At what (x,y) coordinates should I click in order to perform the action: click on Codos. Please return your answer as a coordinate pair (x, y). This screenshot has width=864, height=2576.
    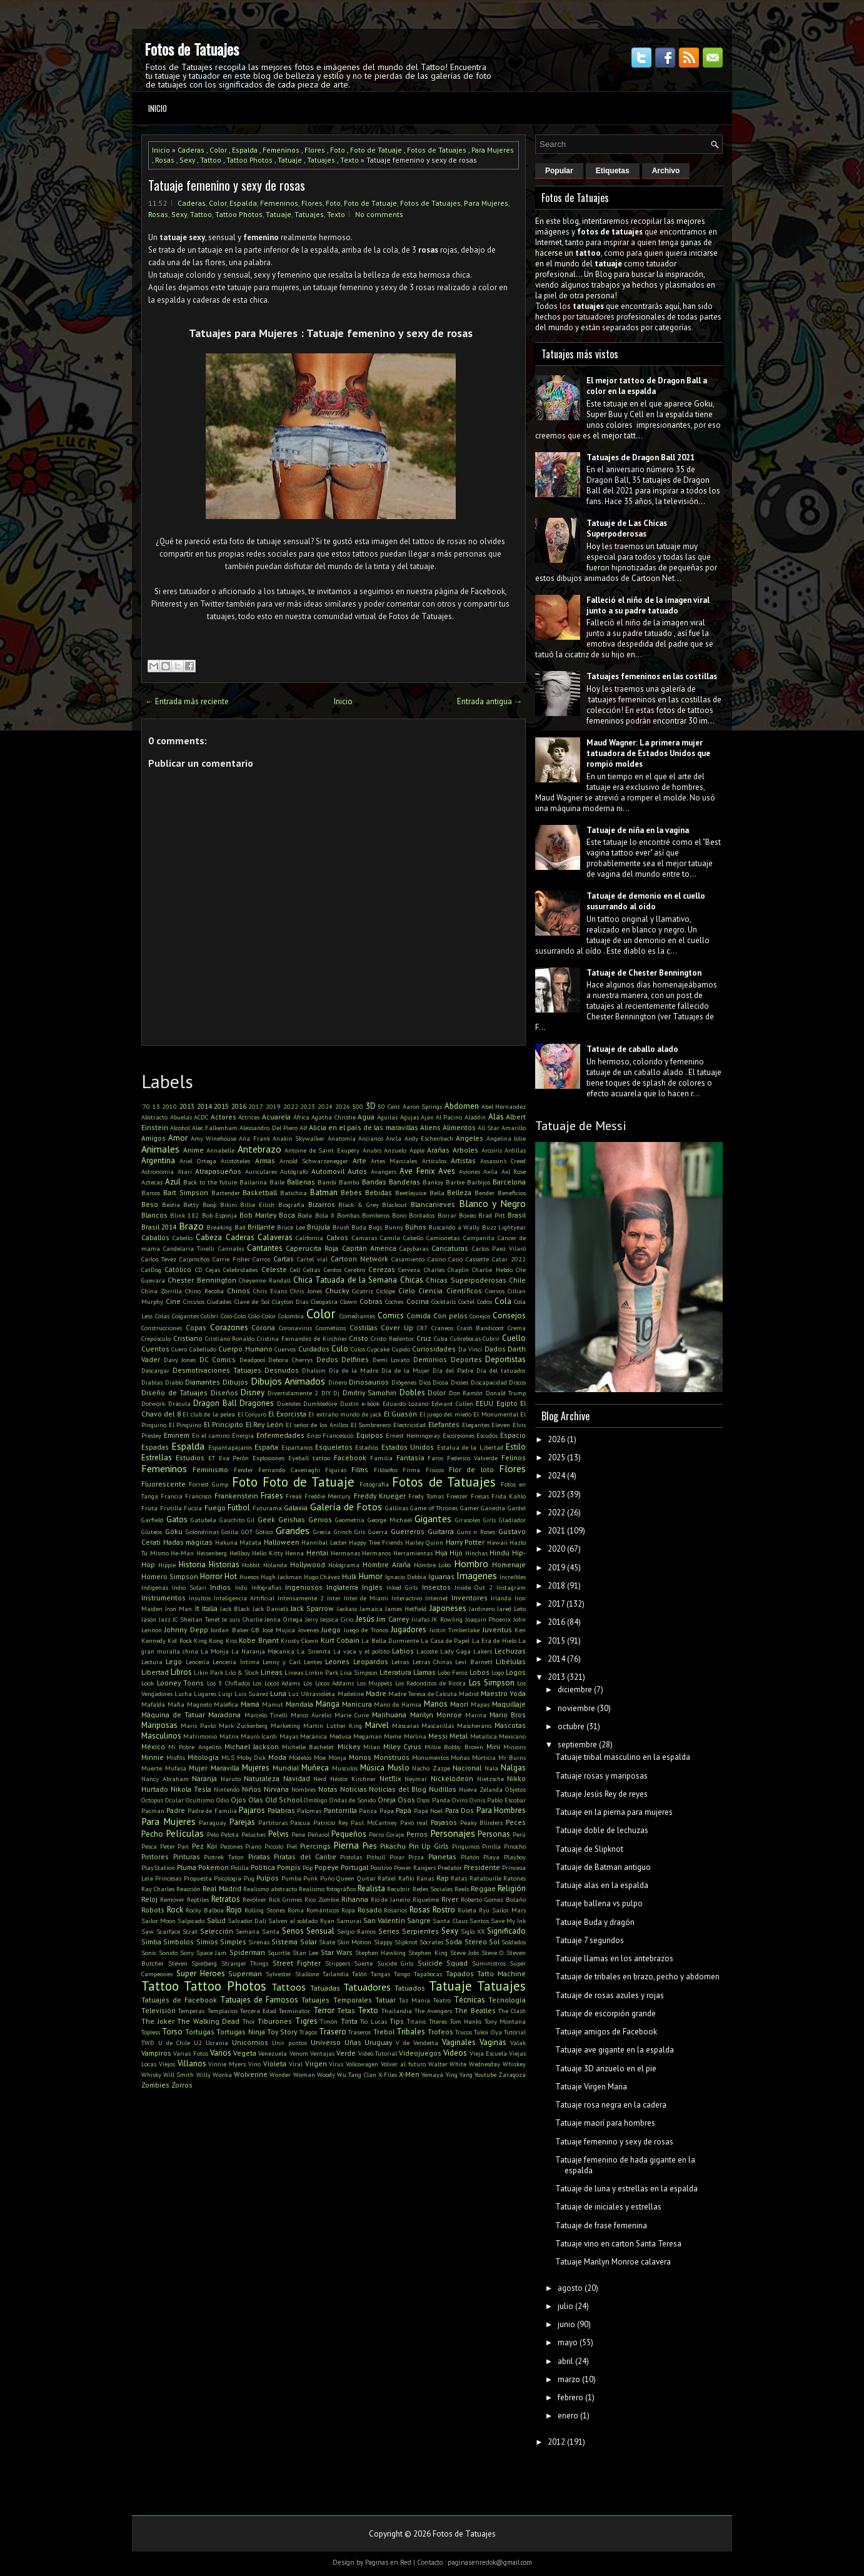
    Looking at the image, I should click on (484, 1301).